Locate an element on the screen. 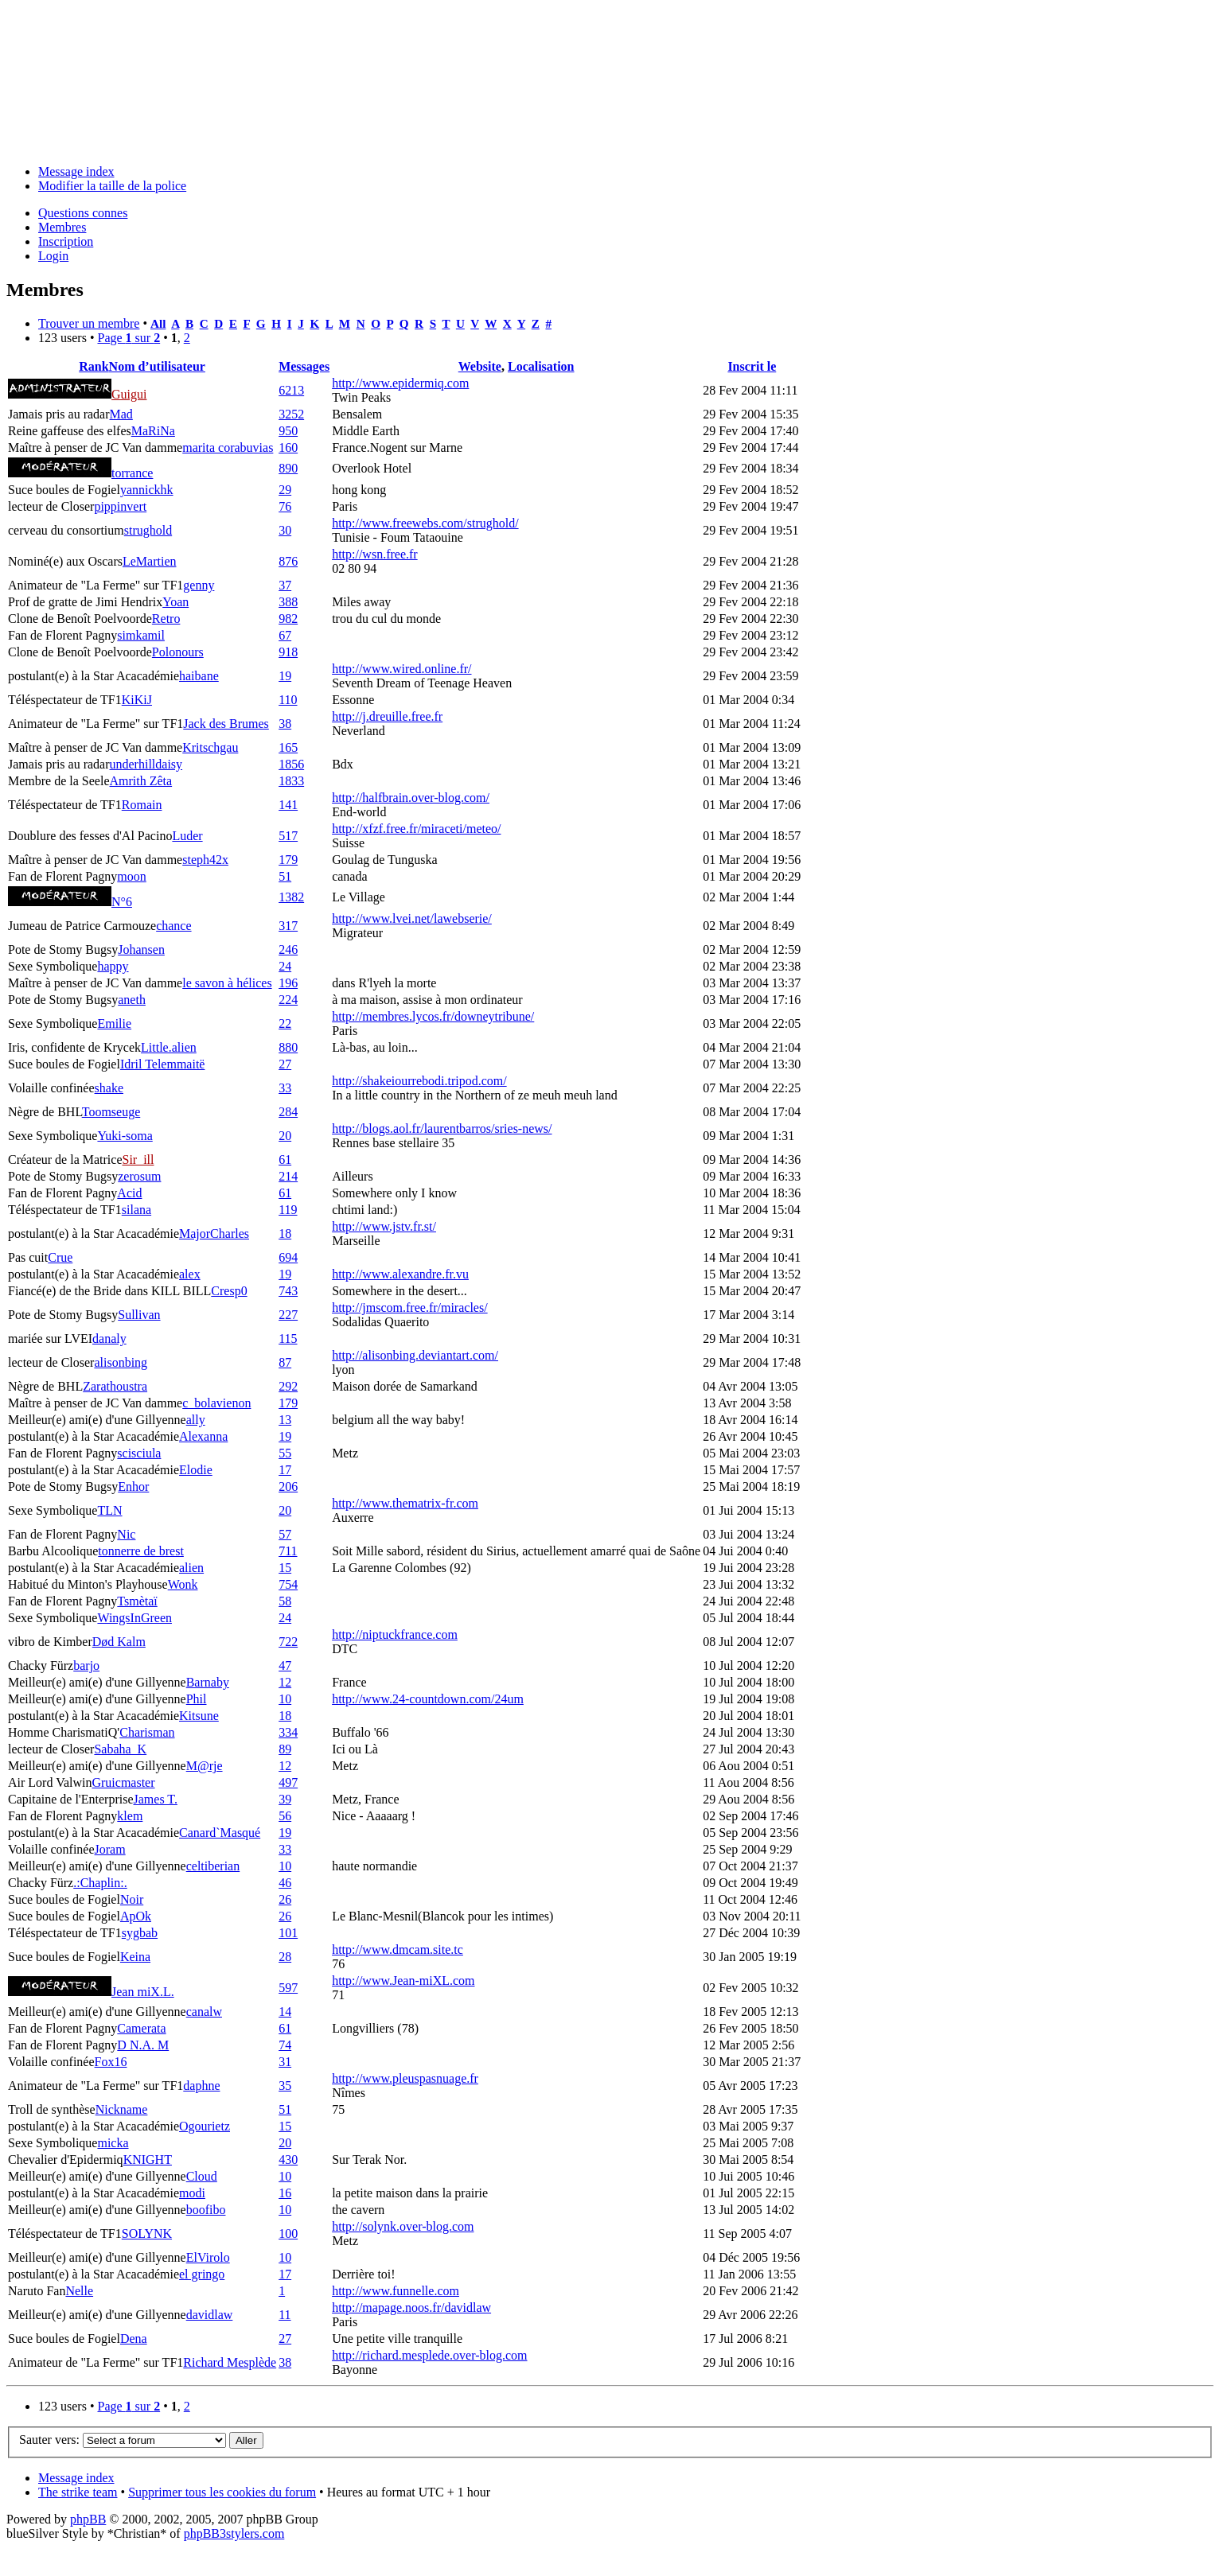 The width and height of the screenshot is (1220, 2576). Barnaby is located at coordinates (207, 1682).